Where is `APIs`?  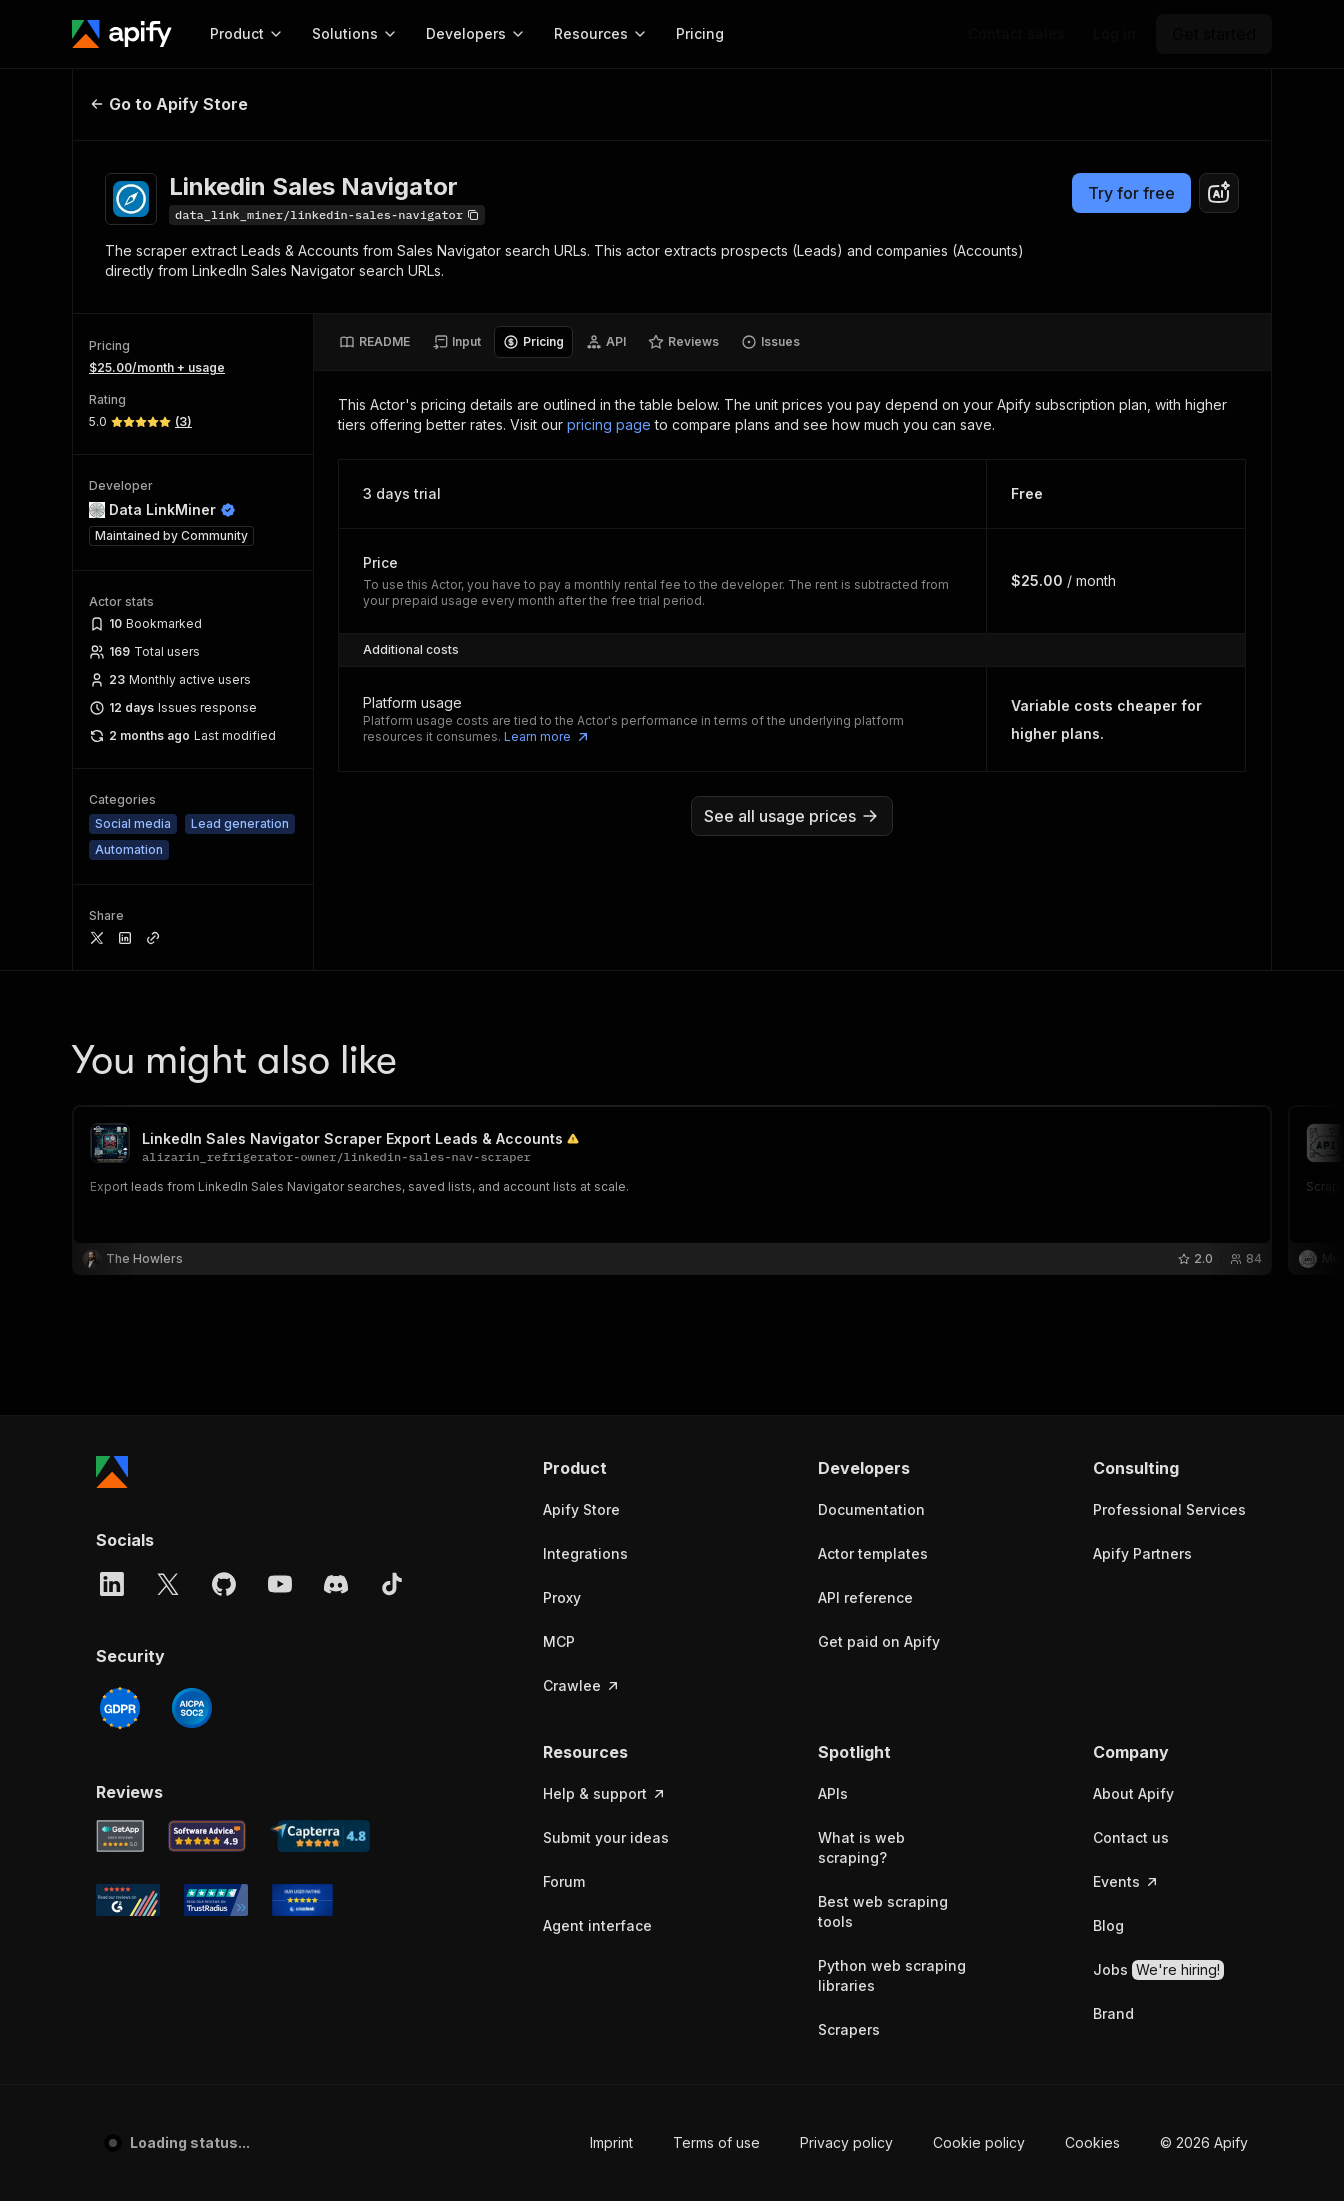
APIs is located at coordinates (833, 1793).